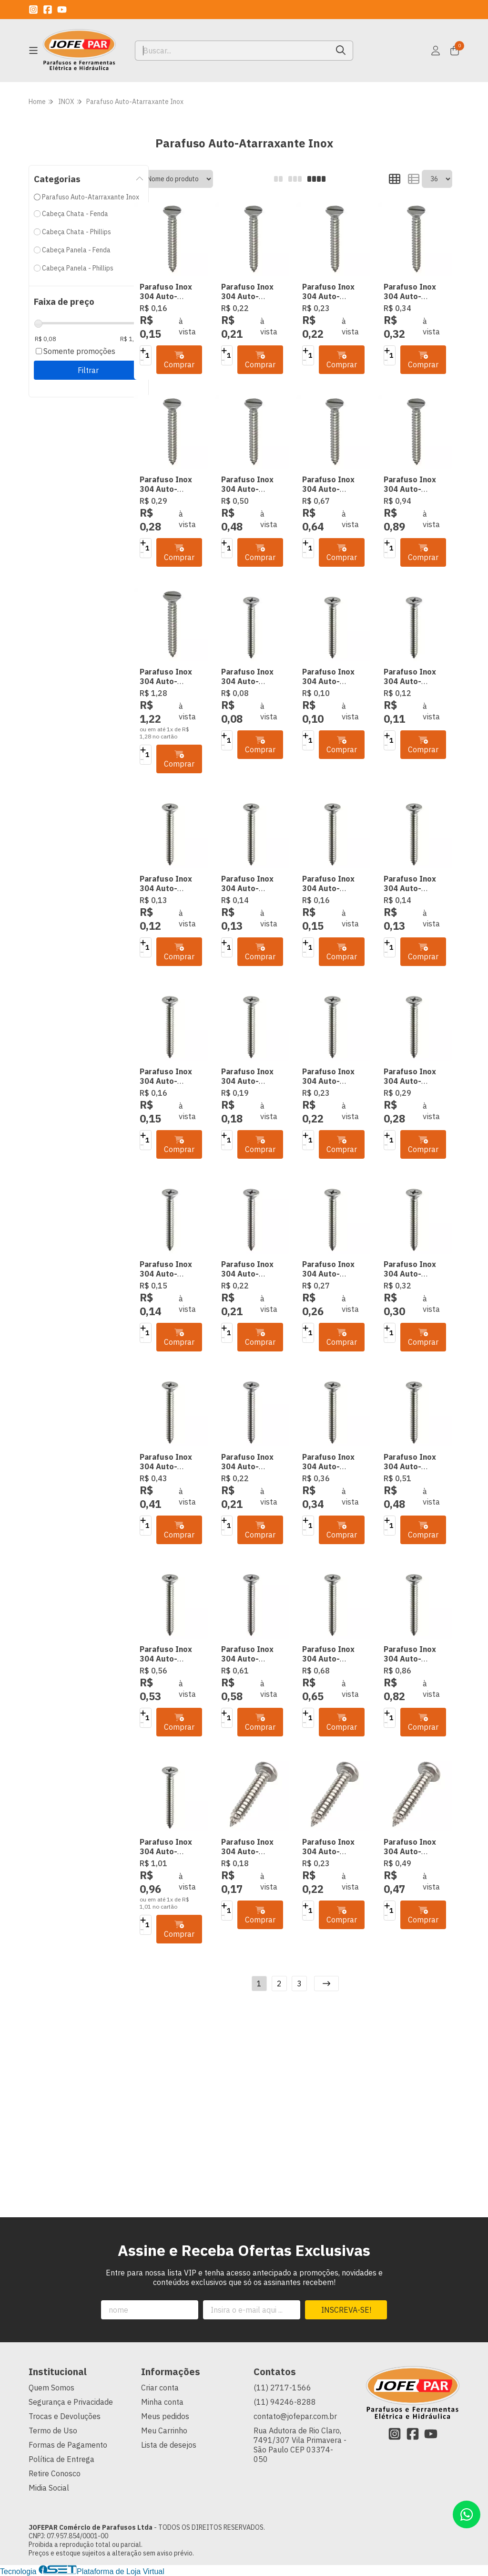 The height and width of the screenshot is (2576, 488). Describe the element at coordinates (68, 2445) in the screenshot. I see `Formas de Pagamento` at that location.